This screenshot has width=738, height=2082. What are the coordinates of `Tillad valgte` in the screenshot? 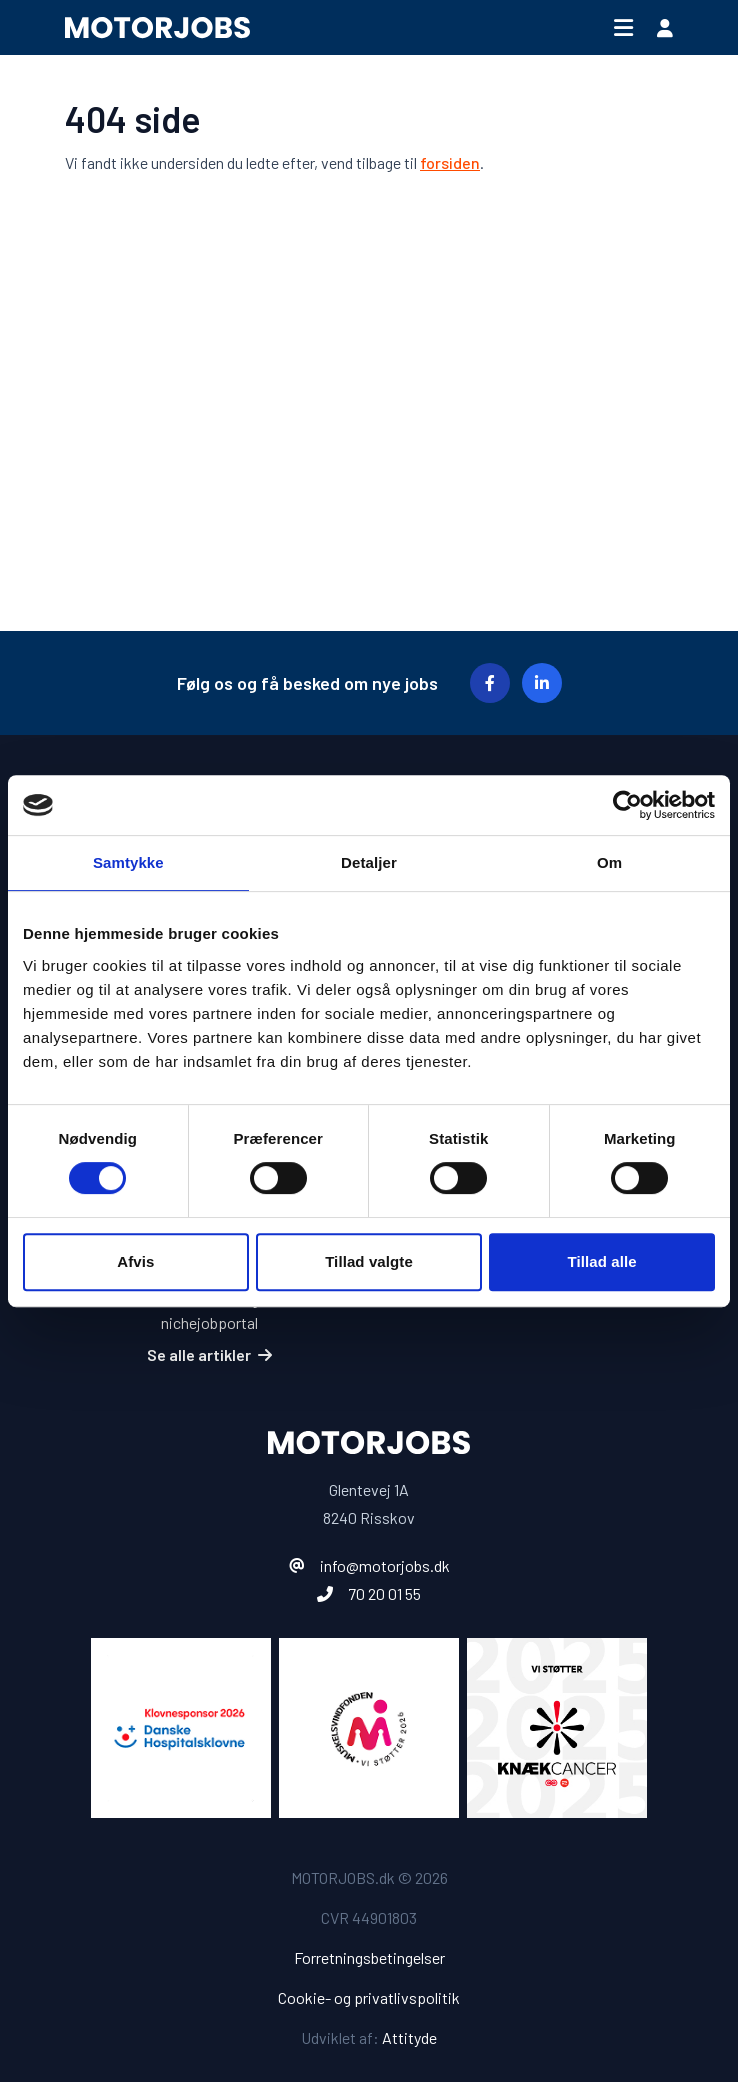 It's located at (369, 1261).